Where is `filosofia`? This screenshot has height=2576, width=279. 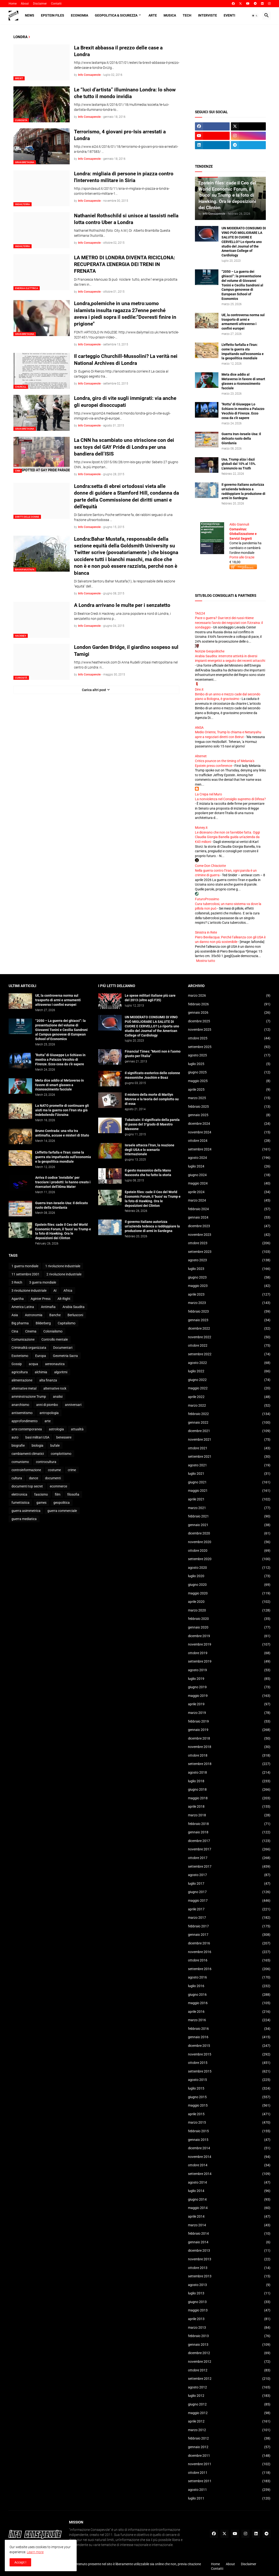 filosofia is located at coordinates (73, 1494).